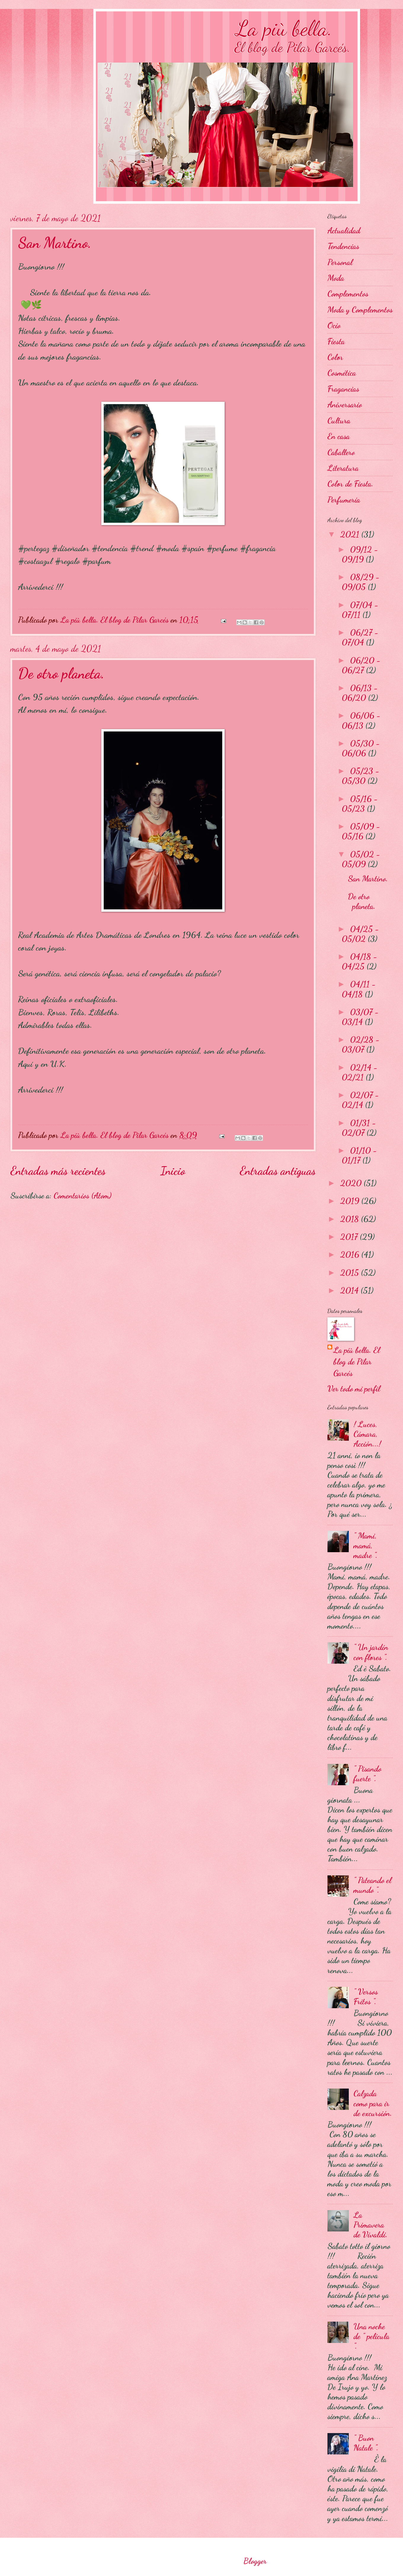 The width and height of the screenshot is (403, 2576). Describe the element at coordinates (350, 1219) in the screenshot. I see `2018` at that location.